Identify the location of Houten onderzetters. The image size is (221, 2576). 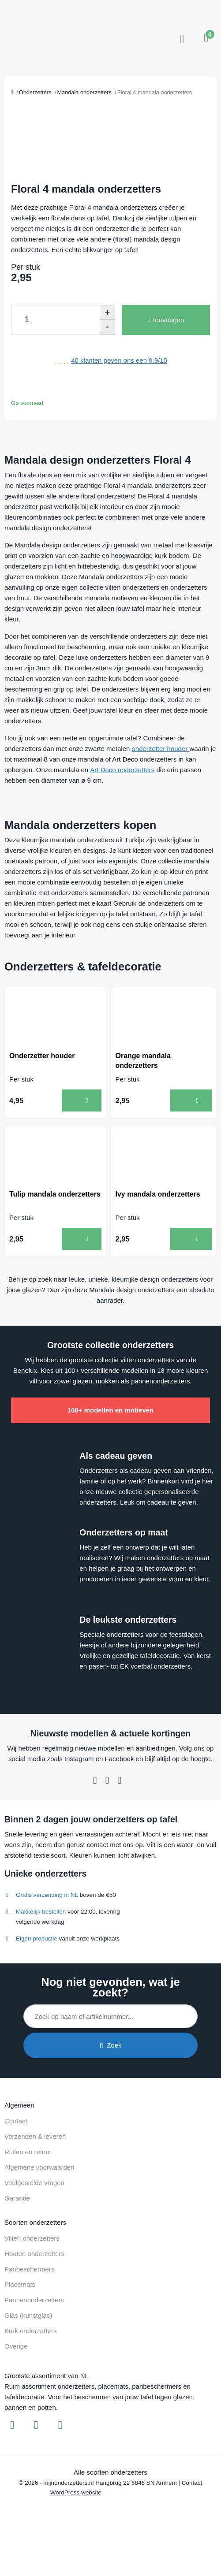
(34, 2253).